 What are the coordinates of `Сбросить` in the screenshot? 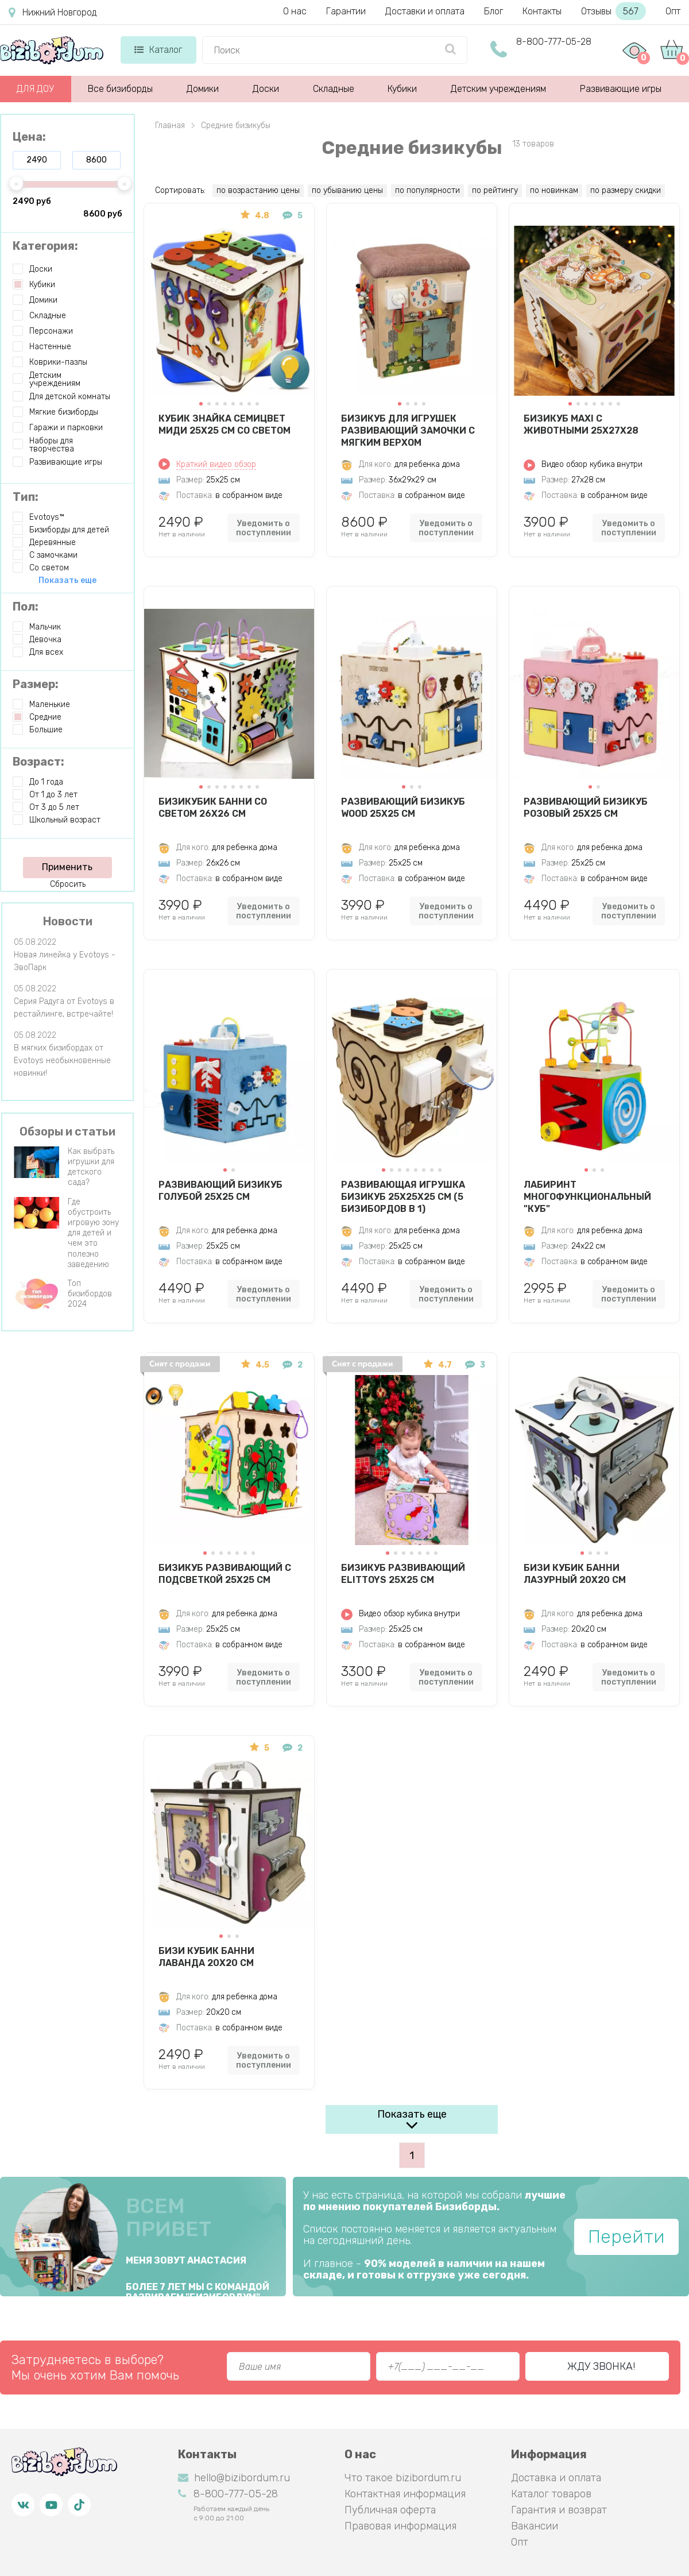 It's located at (68, 884).